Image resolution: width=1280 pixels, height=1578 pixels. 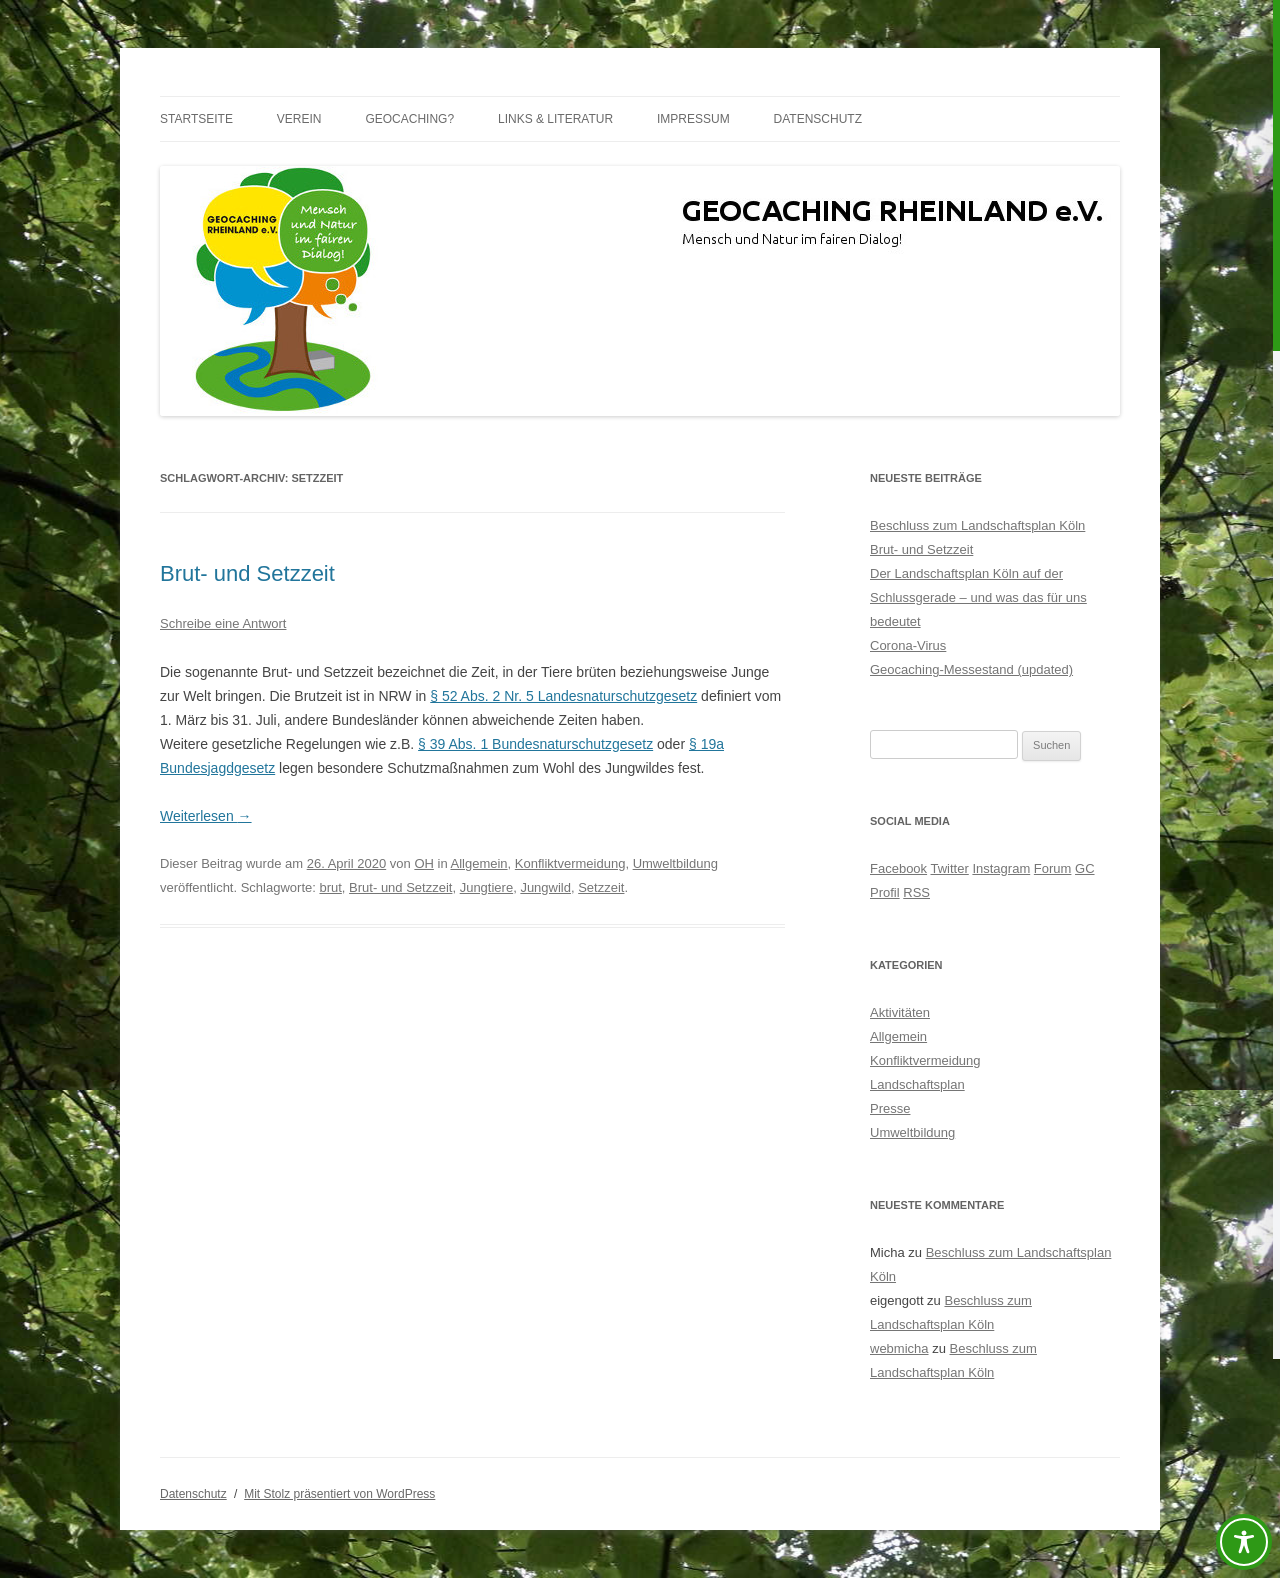 I want to click on [Toggle Accessibility Toolbar], so click(x=1244, y=1542).